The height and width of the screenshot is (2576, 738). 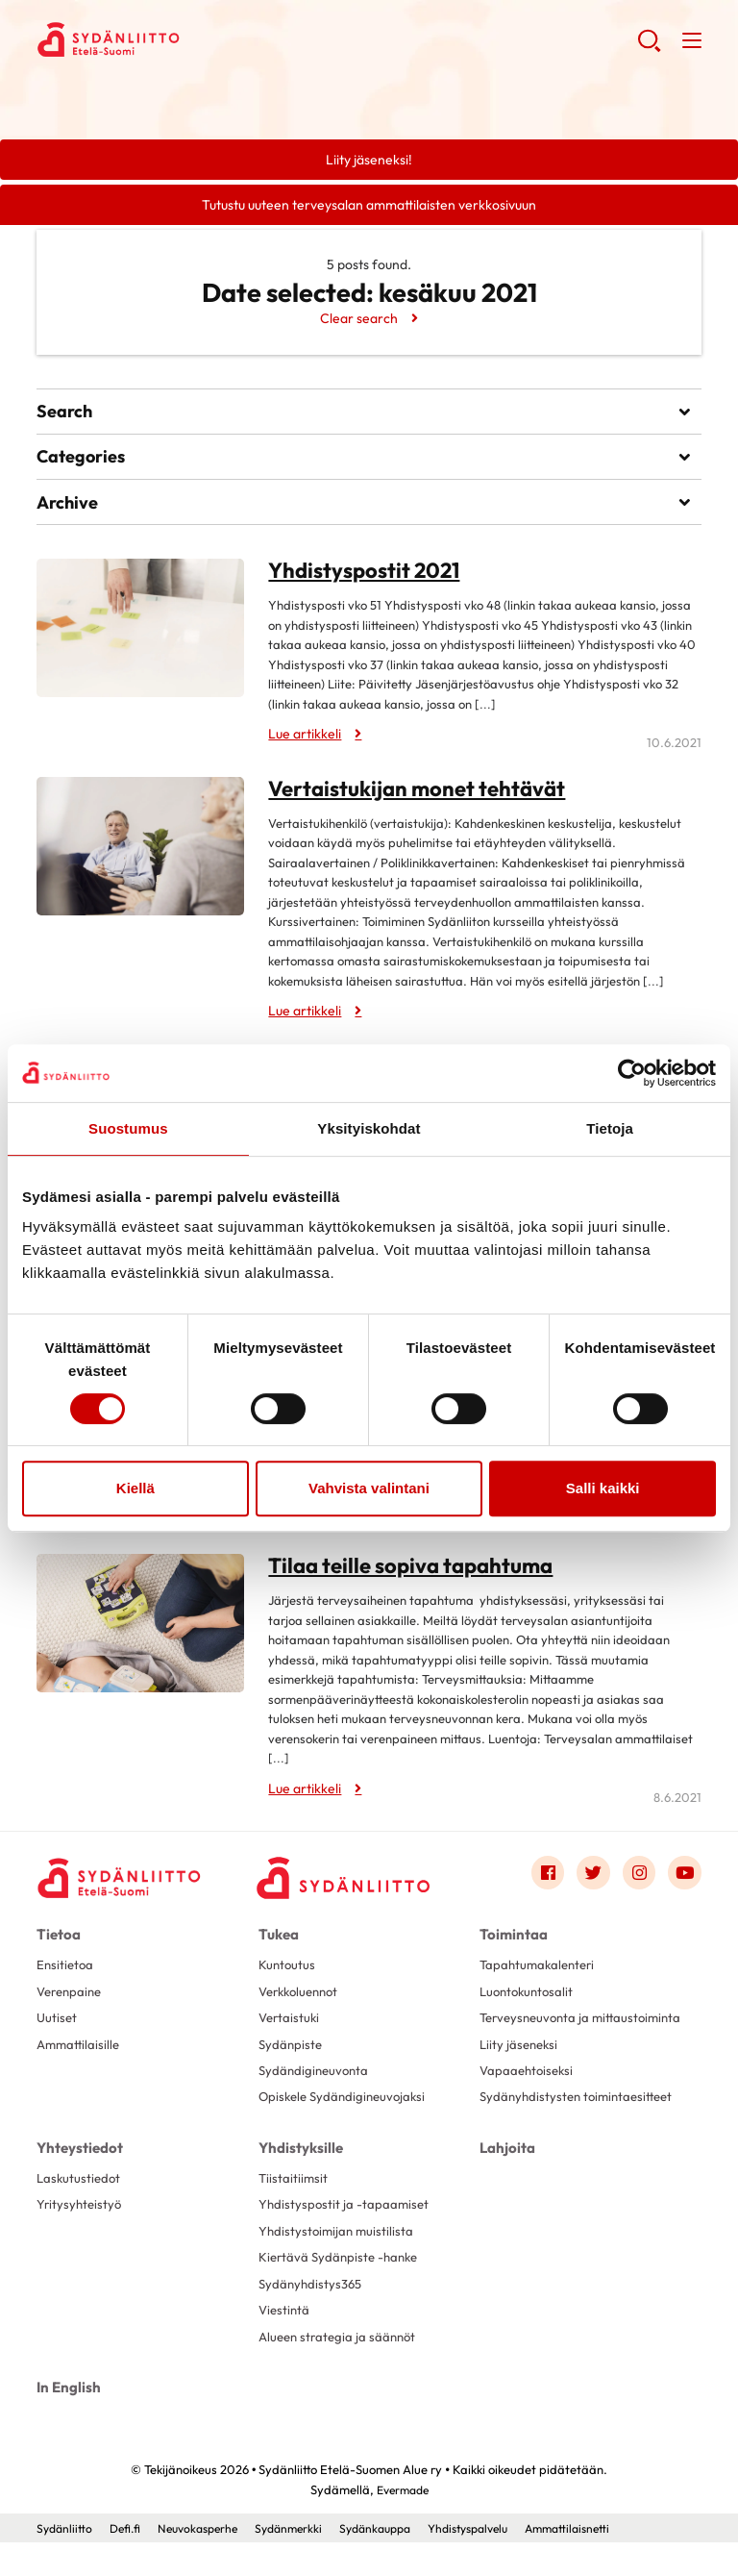 I want to click on Luontokuntosalit, so click(x=529, y=2001).